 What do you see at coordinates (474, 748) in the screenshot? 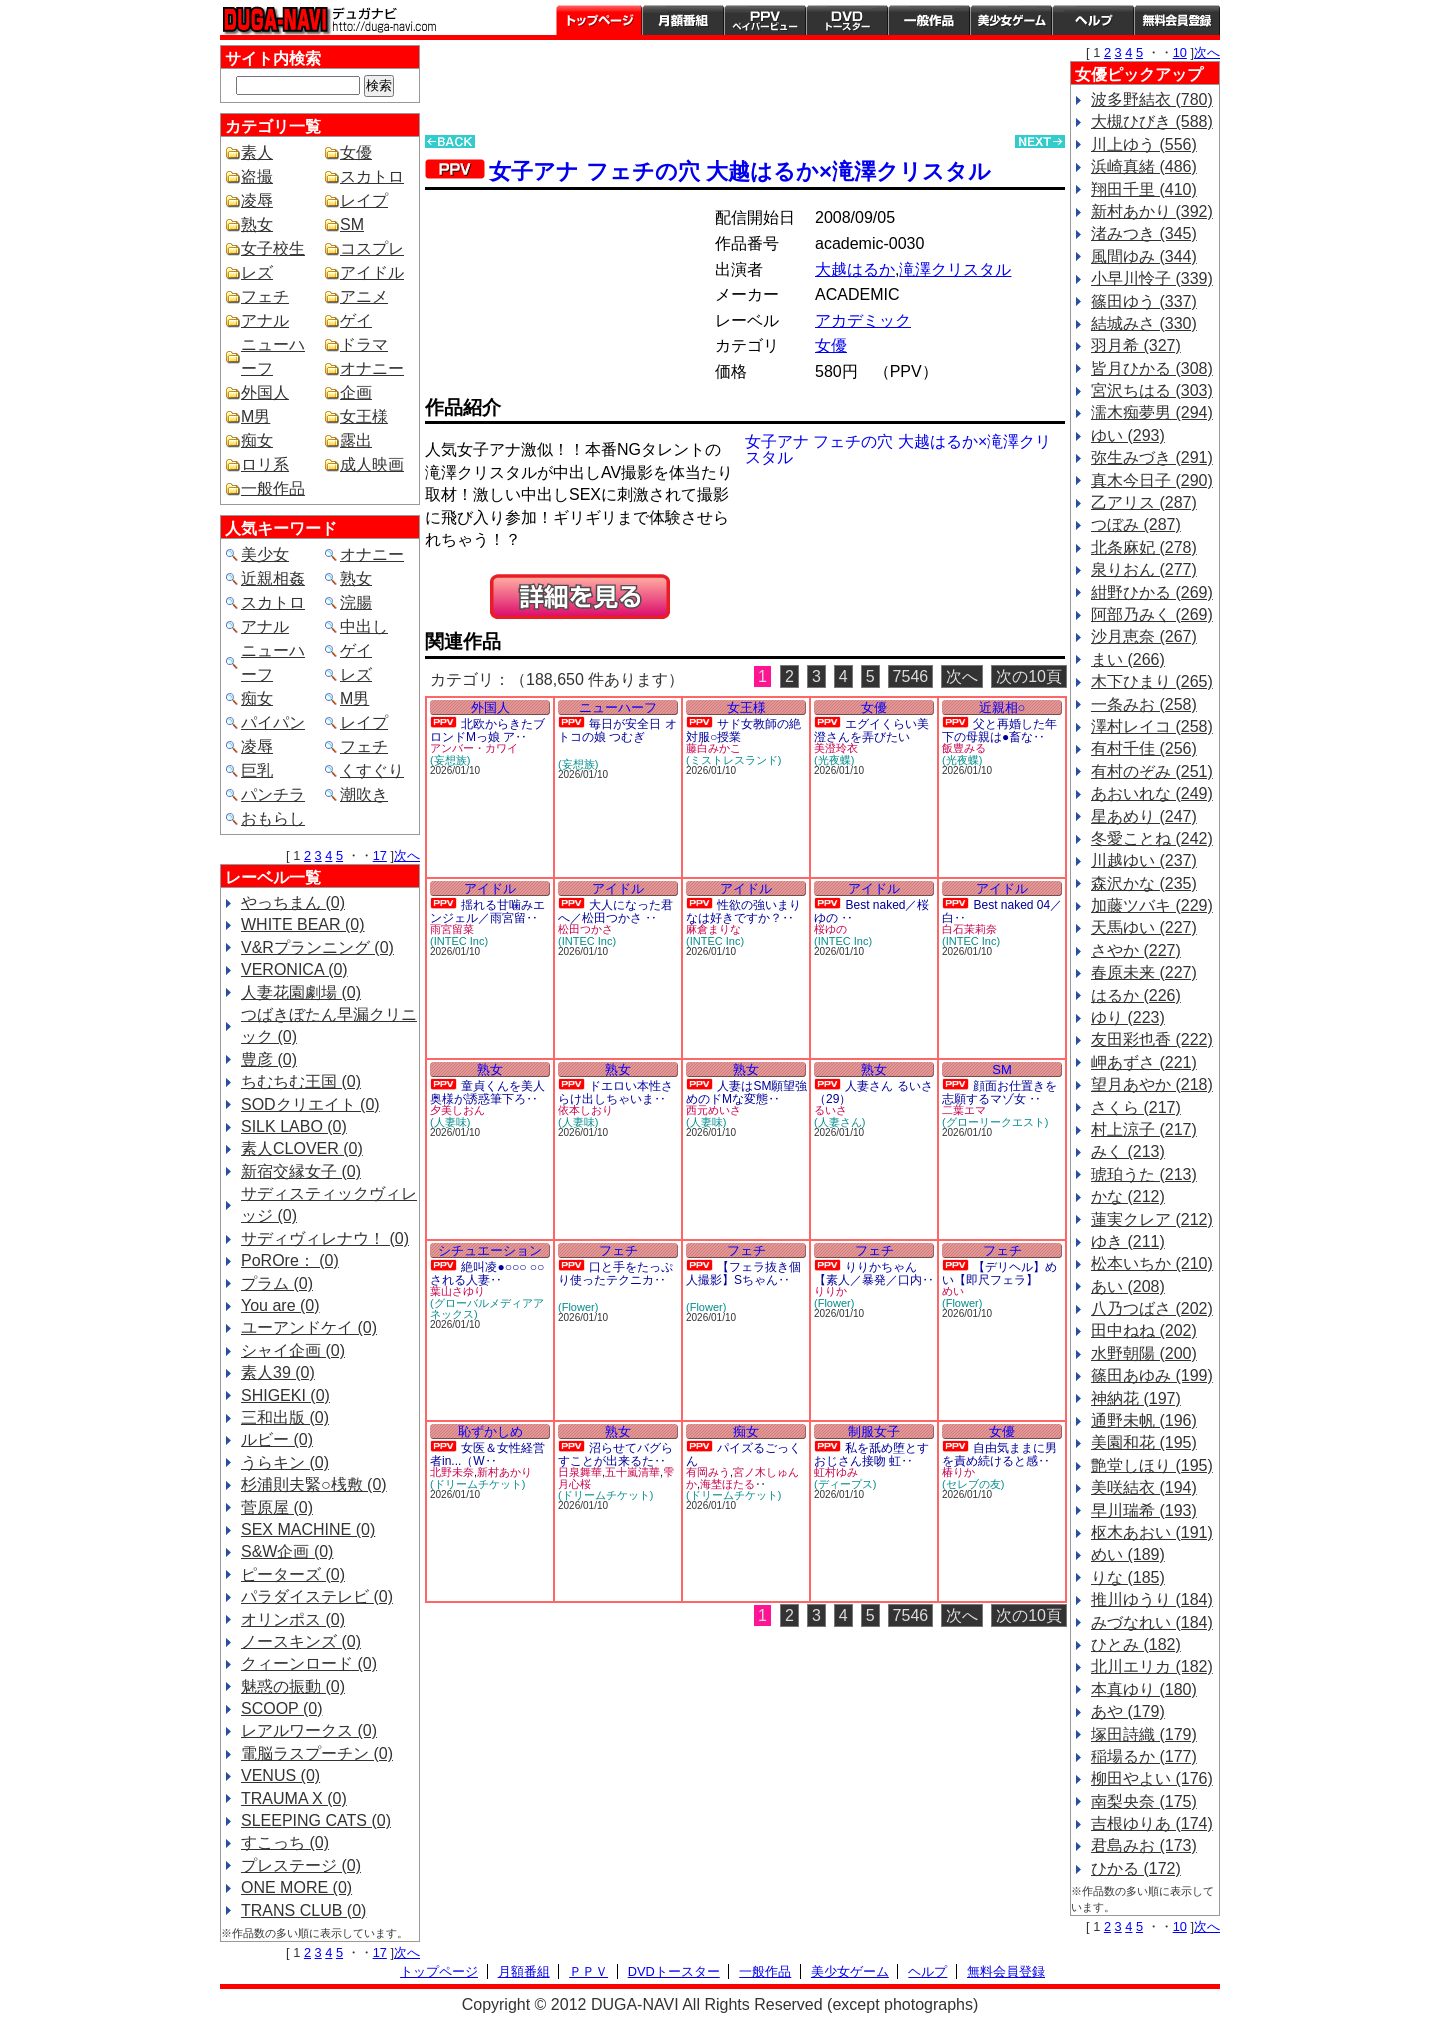
I see `アンバー・カワイ` at bounding box center [474, 748].